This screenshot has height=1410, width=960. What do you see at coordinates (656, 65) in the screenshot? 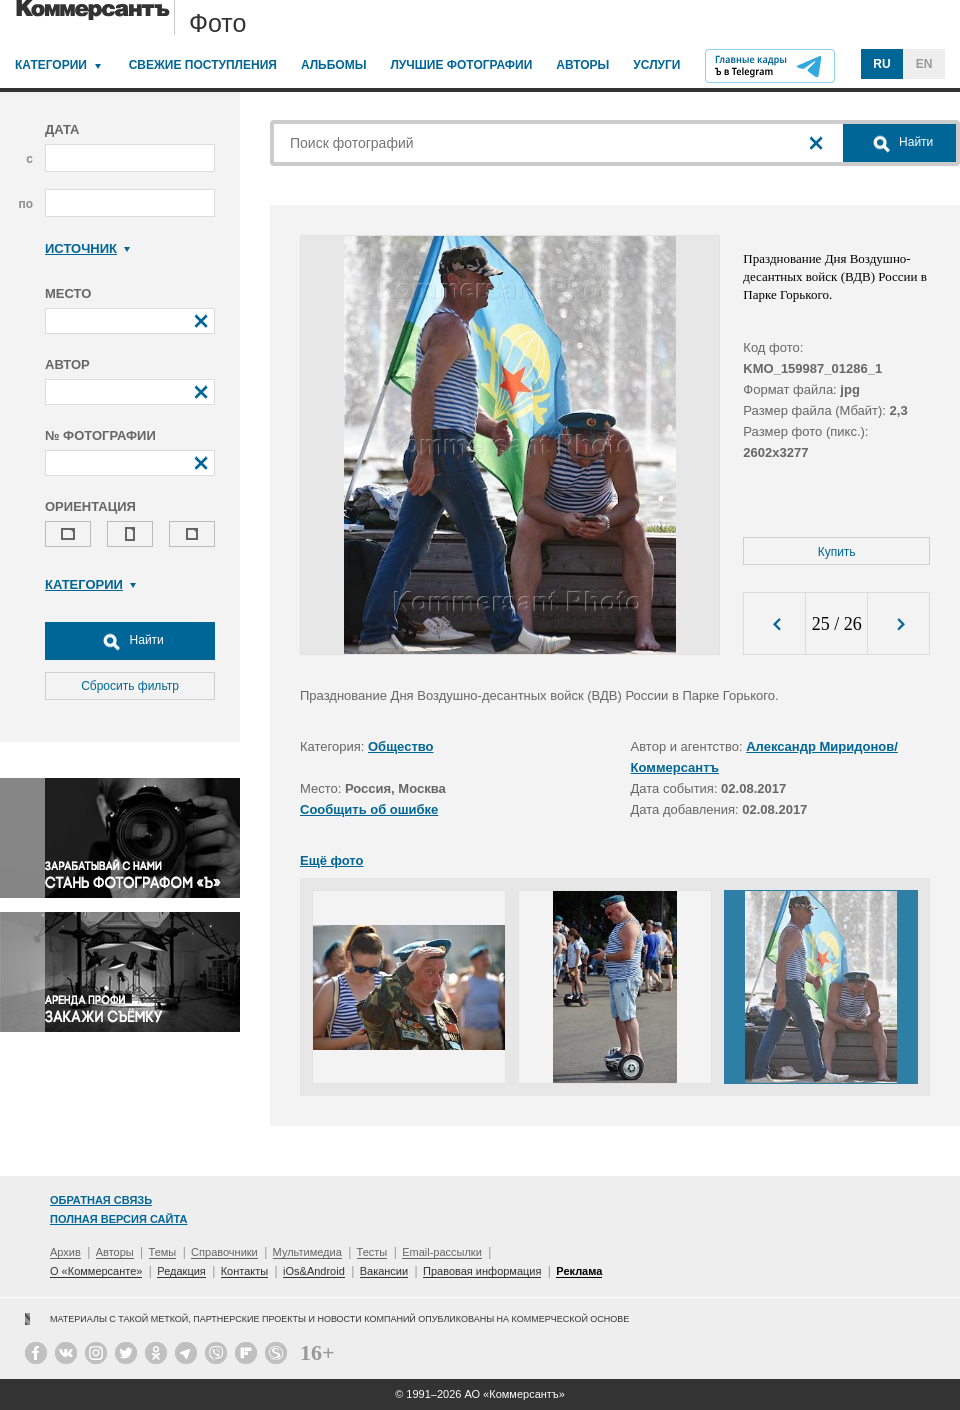
I see `Услуги` at bounding box center [656, 65].